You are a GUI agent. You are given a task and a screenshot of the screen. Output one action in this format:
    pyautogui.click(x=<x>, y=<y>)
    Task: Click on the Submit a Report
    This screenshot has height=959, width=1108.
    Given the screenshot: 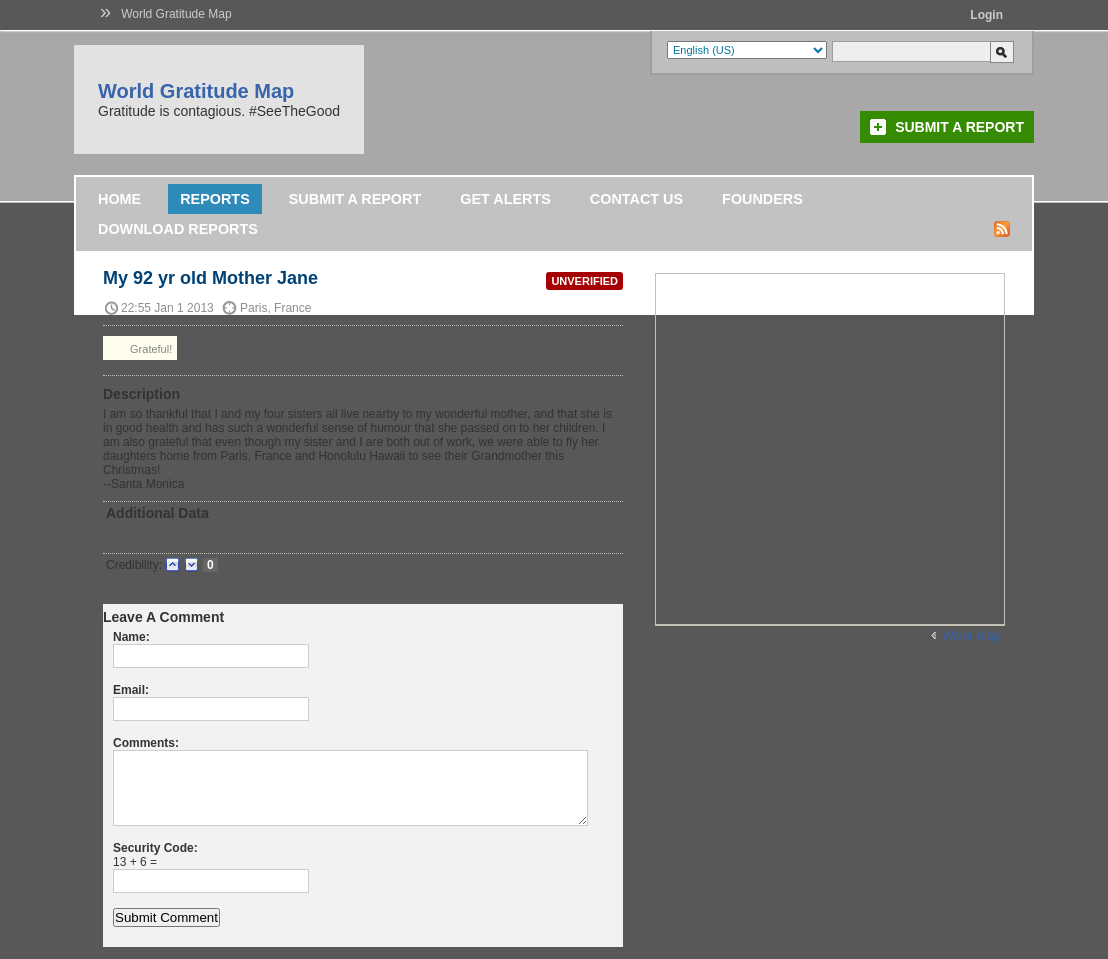 What is the action you would take?
    pyautogui.click(x=959, y=127)
    